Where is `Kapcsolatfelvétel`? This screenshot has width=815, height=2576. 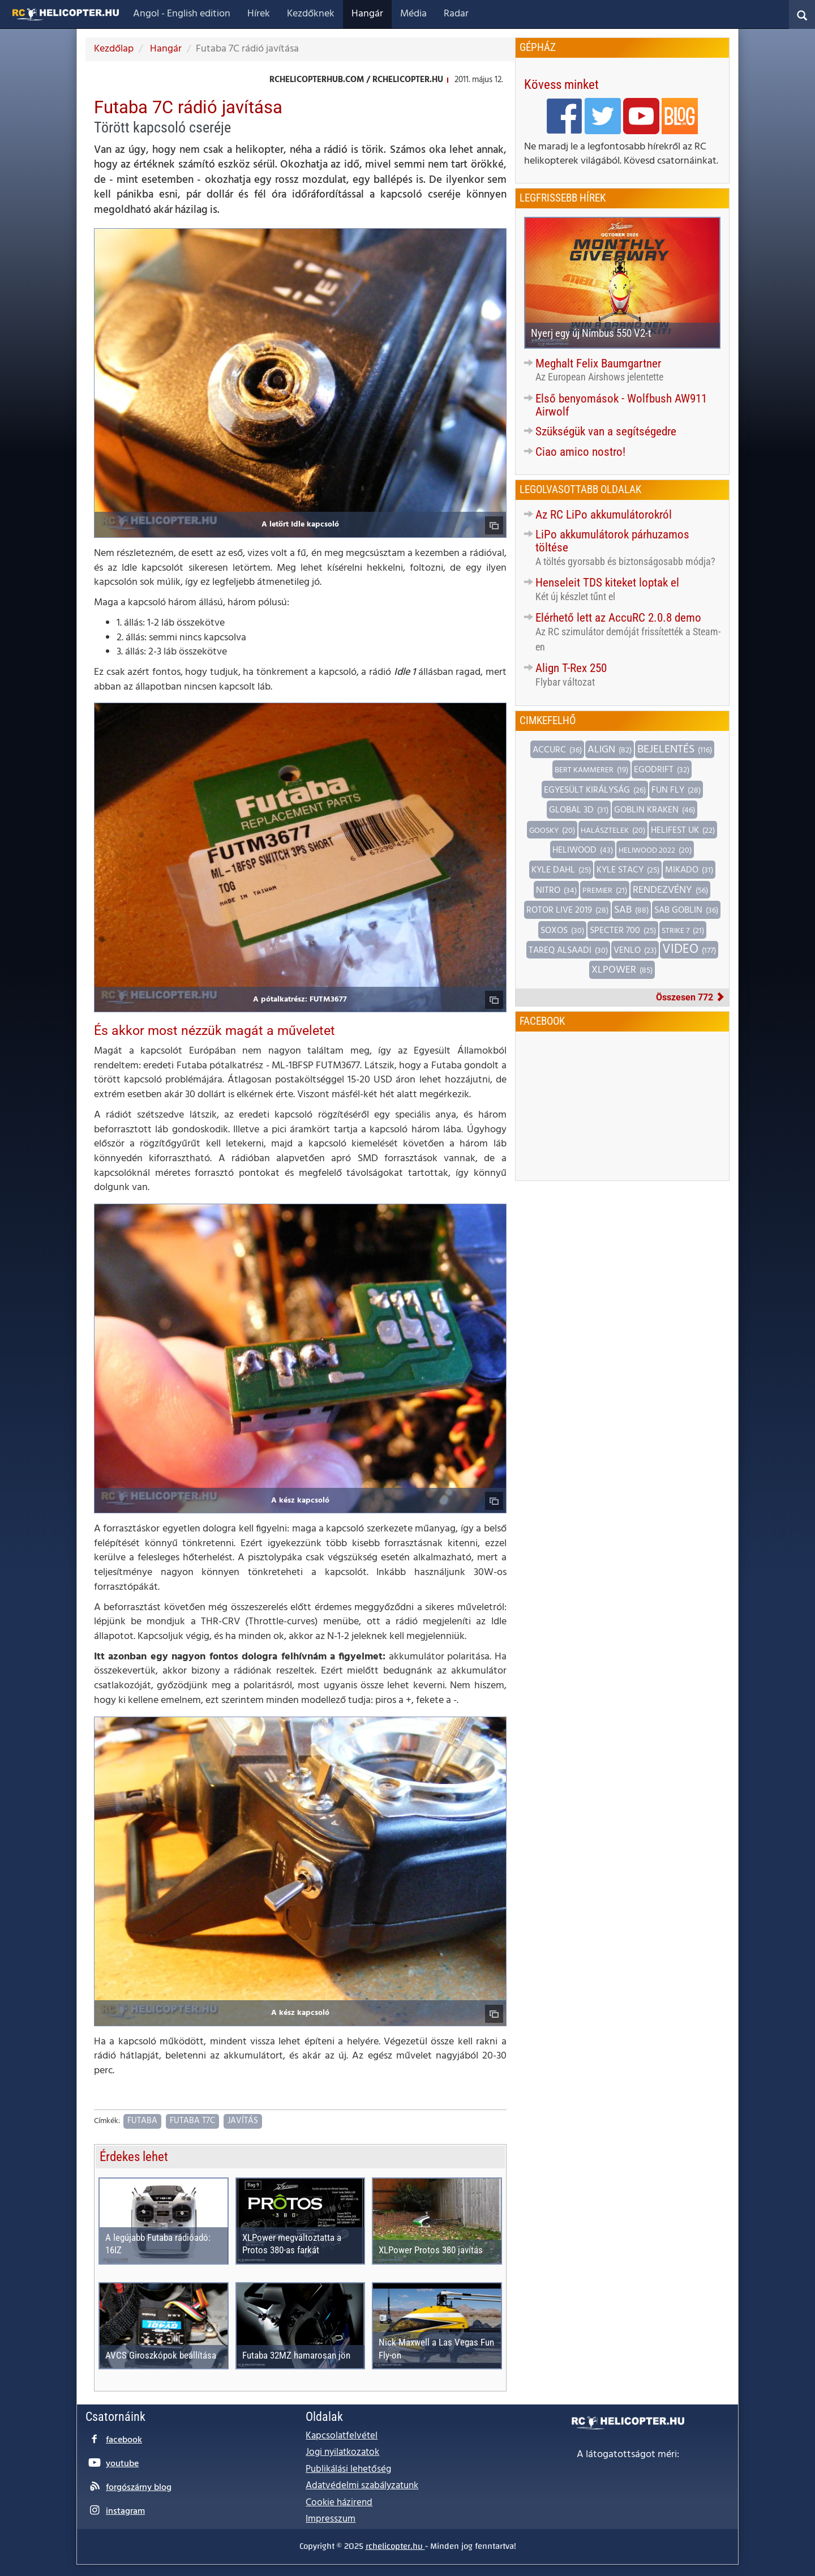
Kapcsolatfelvétel is located at coordinates (342, 2436).